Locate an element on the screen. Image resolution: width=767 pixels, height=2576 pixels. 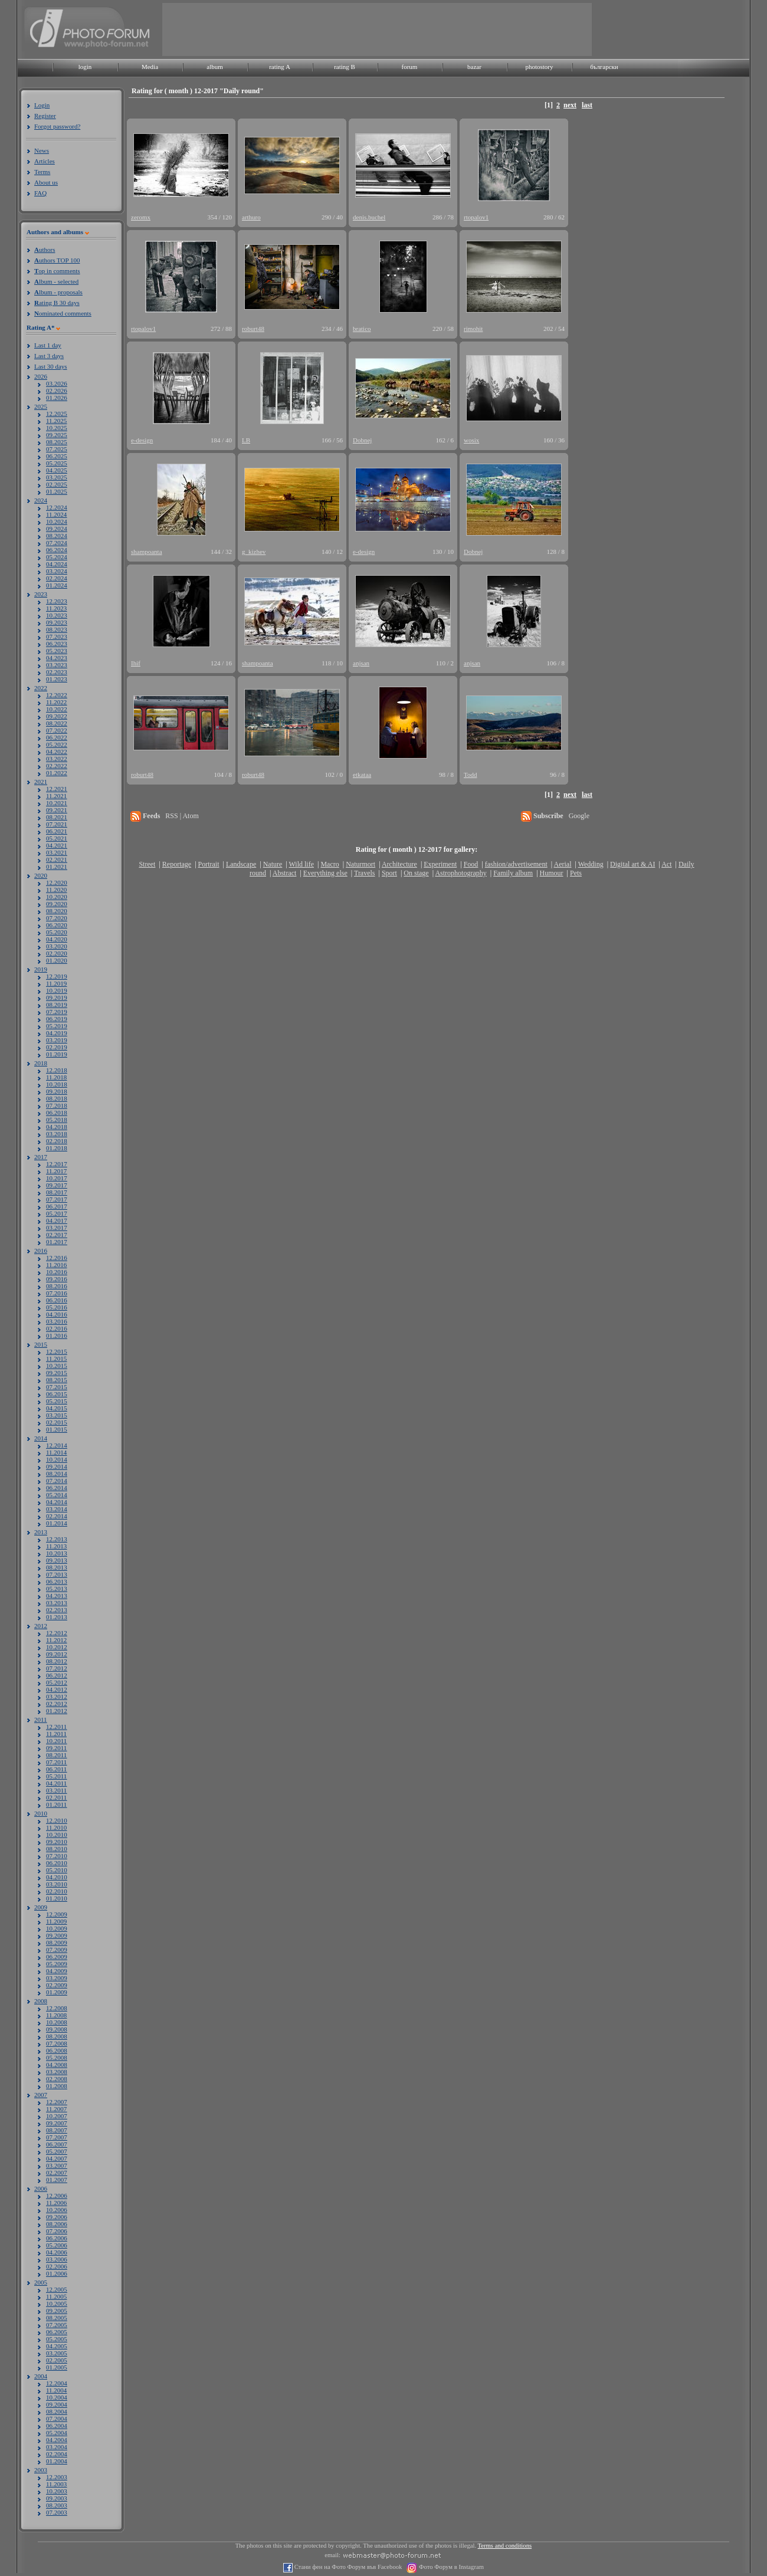
09.2004 is located at coordinates (56, 2404).